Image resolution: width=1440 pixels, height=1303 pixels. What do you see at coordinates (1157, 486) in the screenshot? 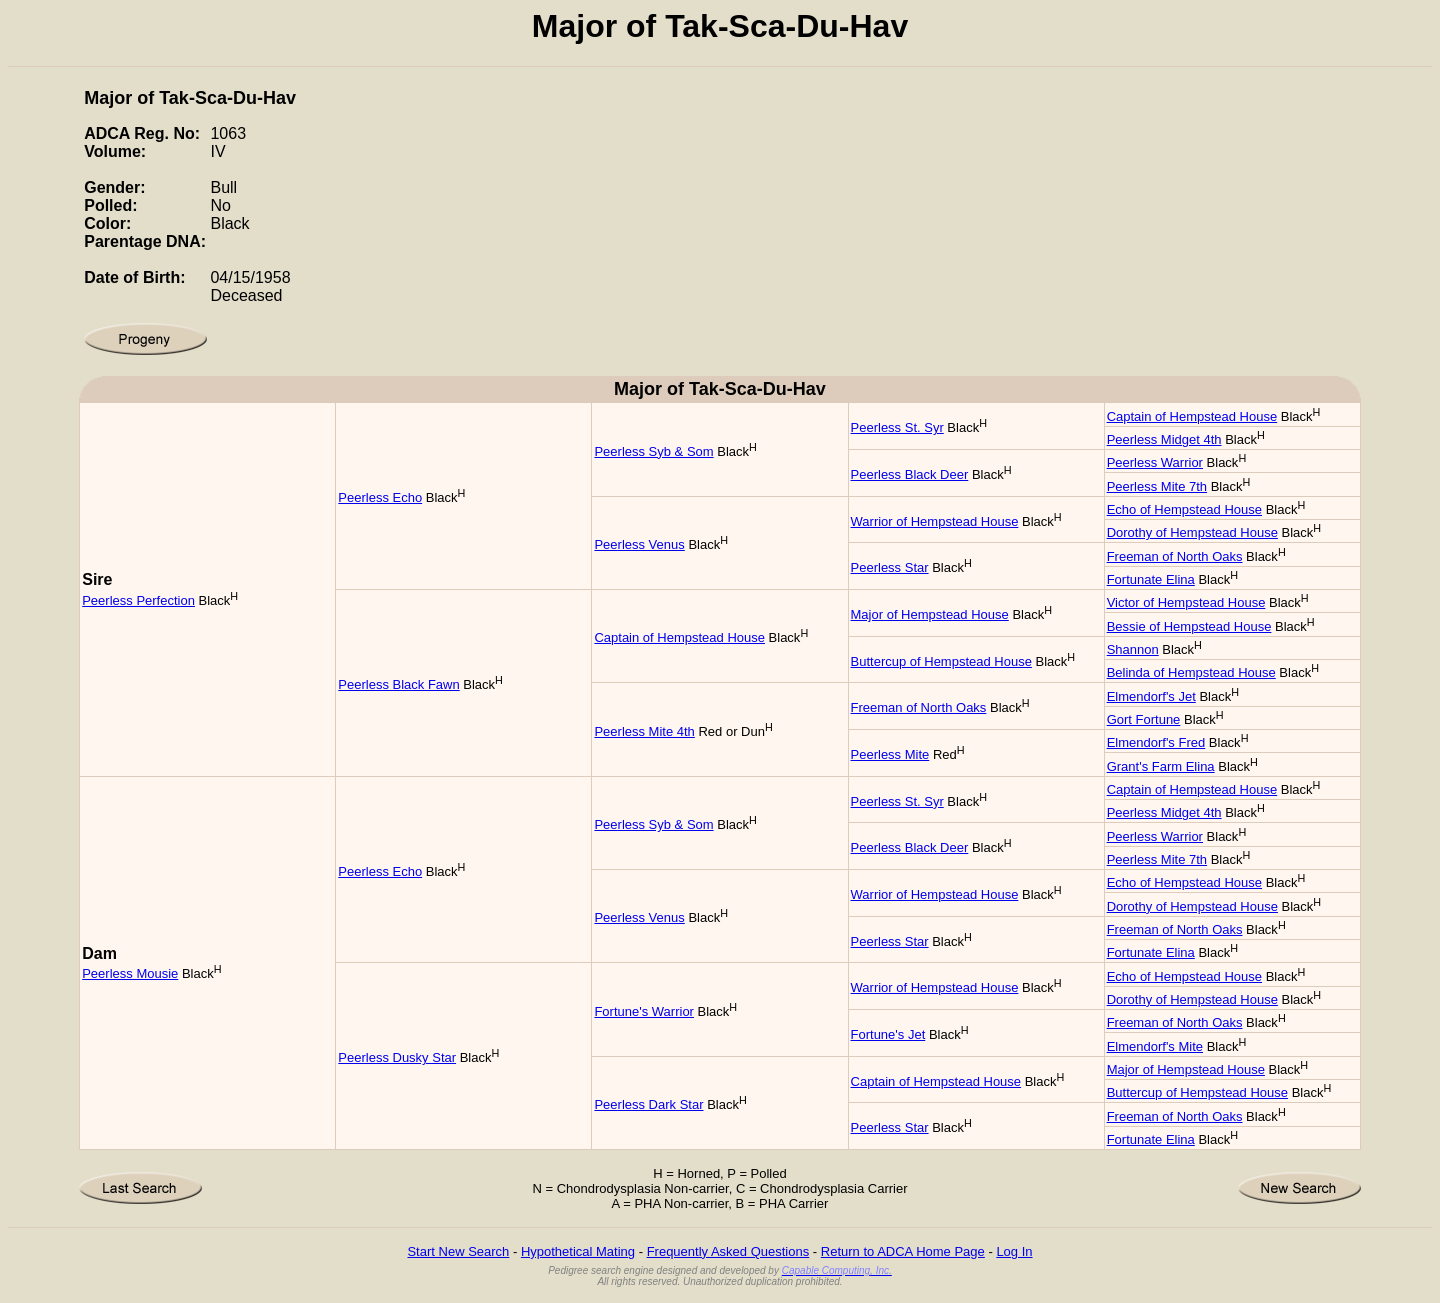
I see `Peerless Mite 7th` at bounding box center [1157, 486].